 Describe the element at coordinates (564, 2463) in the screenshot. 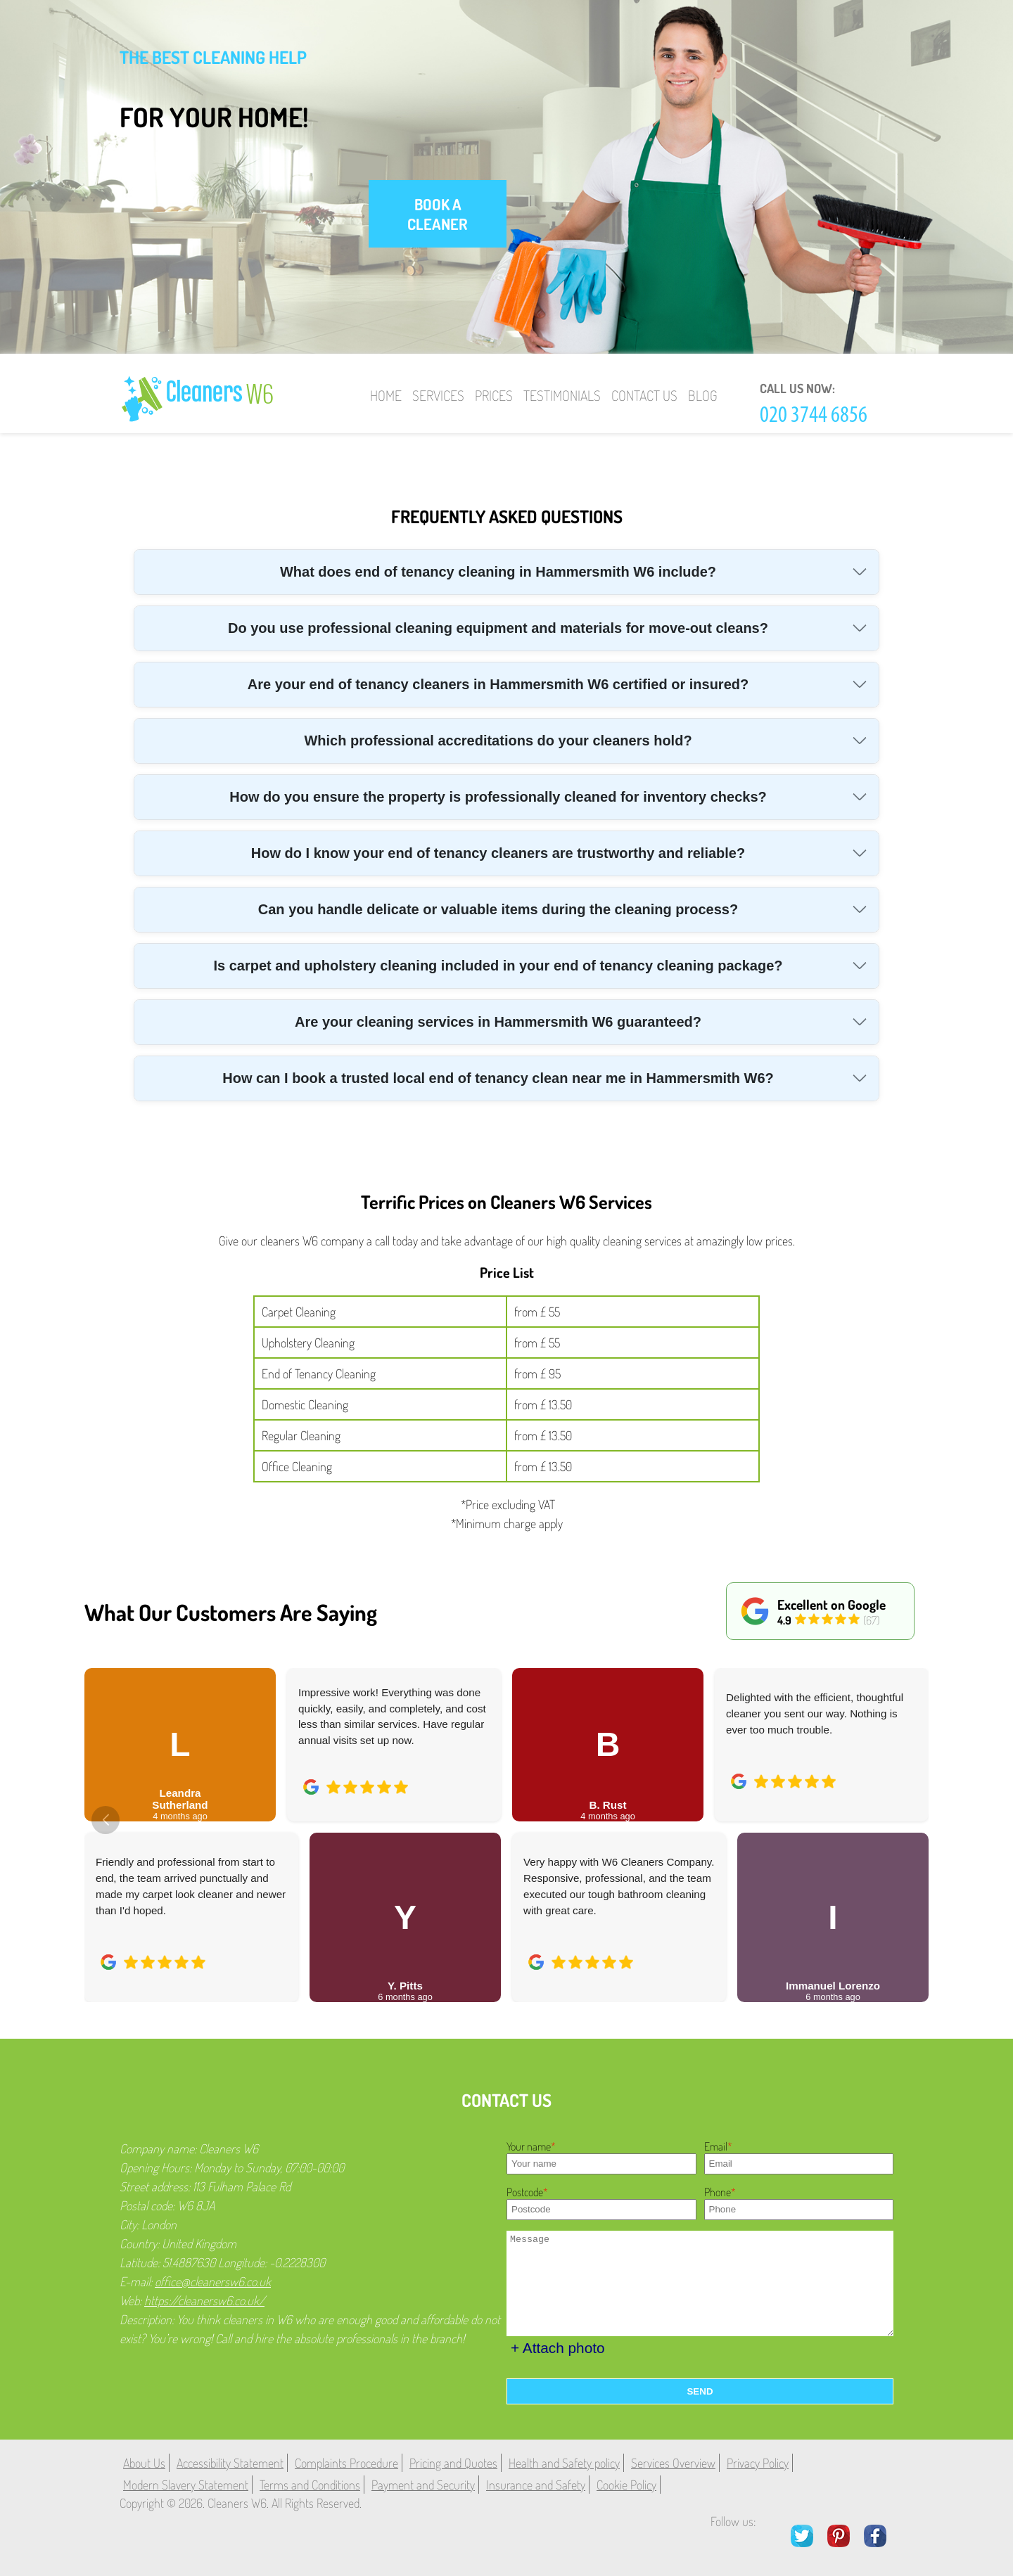

I see `Health and Safety policy` at that location.